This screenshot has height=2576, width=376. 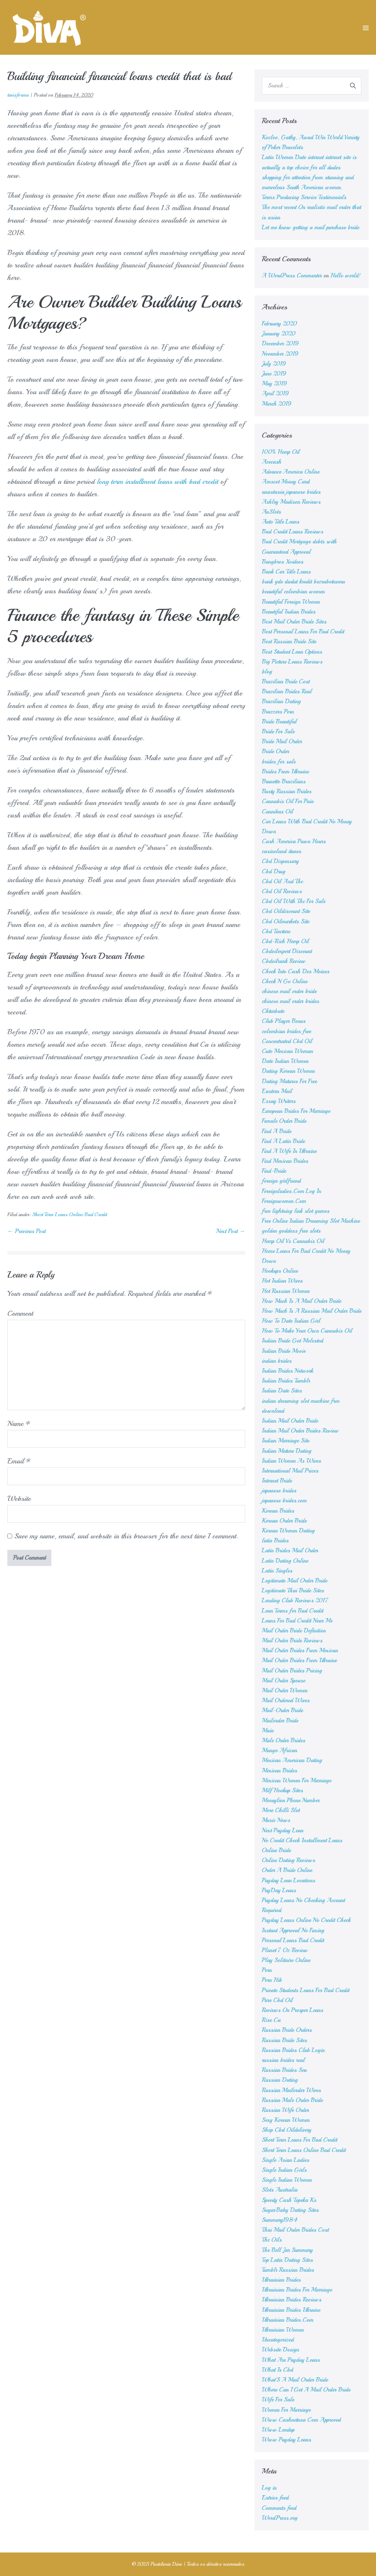 I want to click on Indian Mail Order Bride, so click(x=290, y=1420).